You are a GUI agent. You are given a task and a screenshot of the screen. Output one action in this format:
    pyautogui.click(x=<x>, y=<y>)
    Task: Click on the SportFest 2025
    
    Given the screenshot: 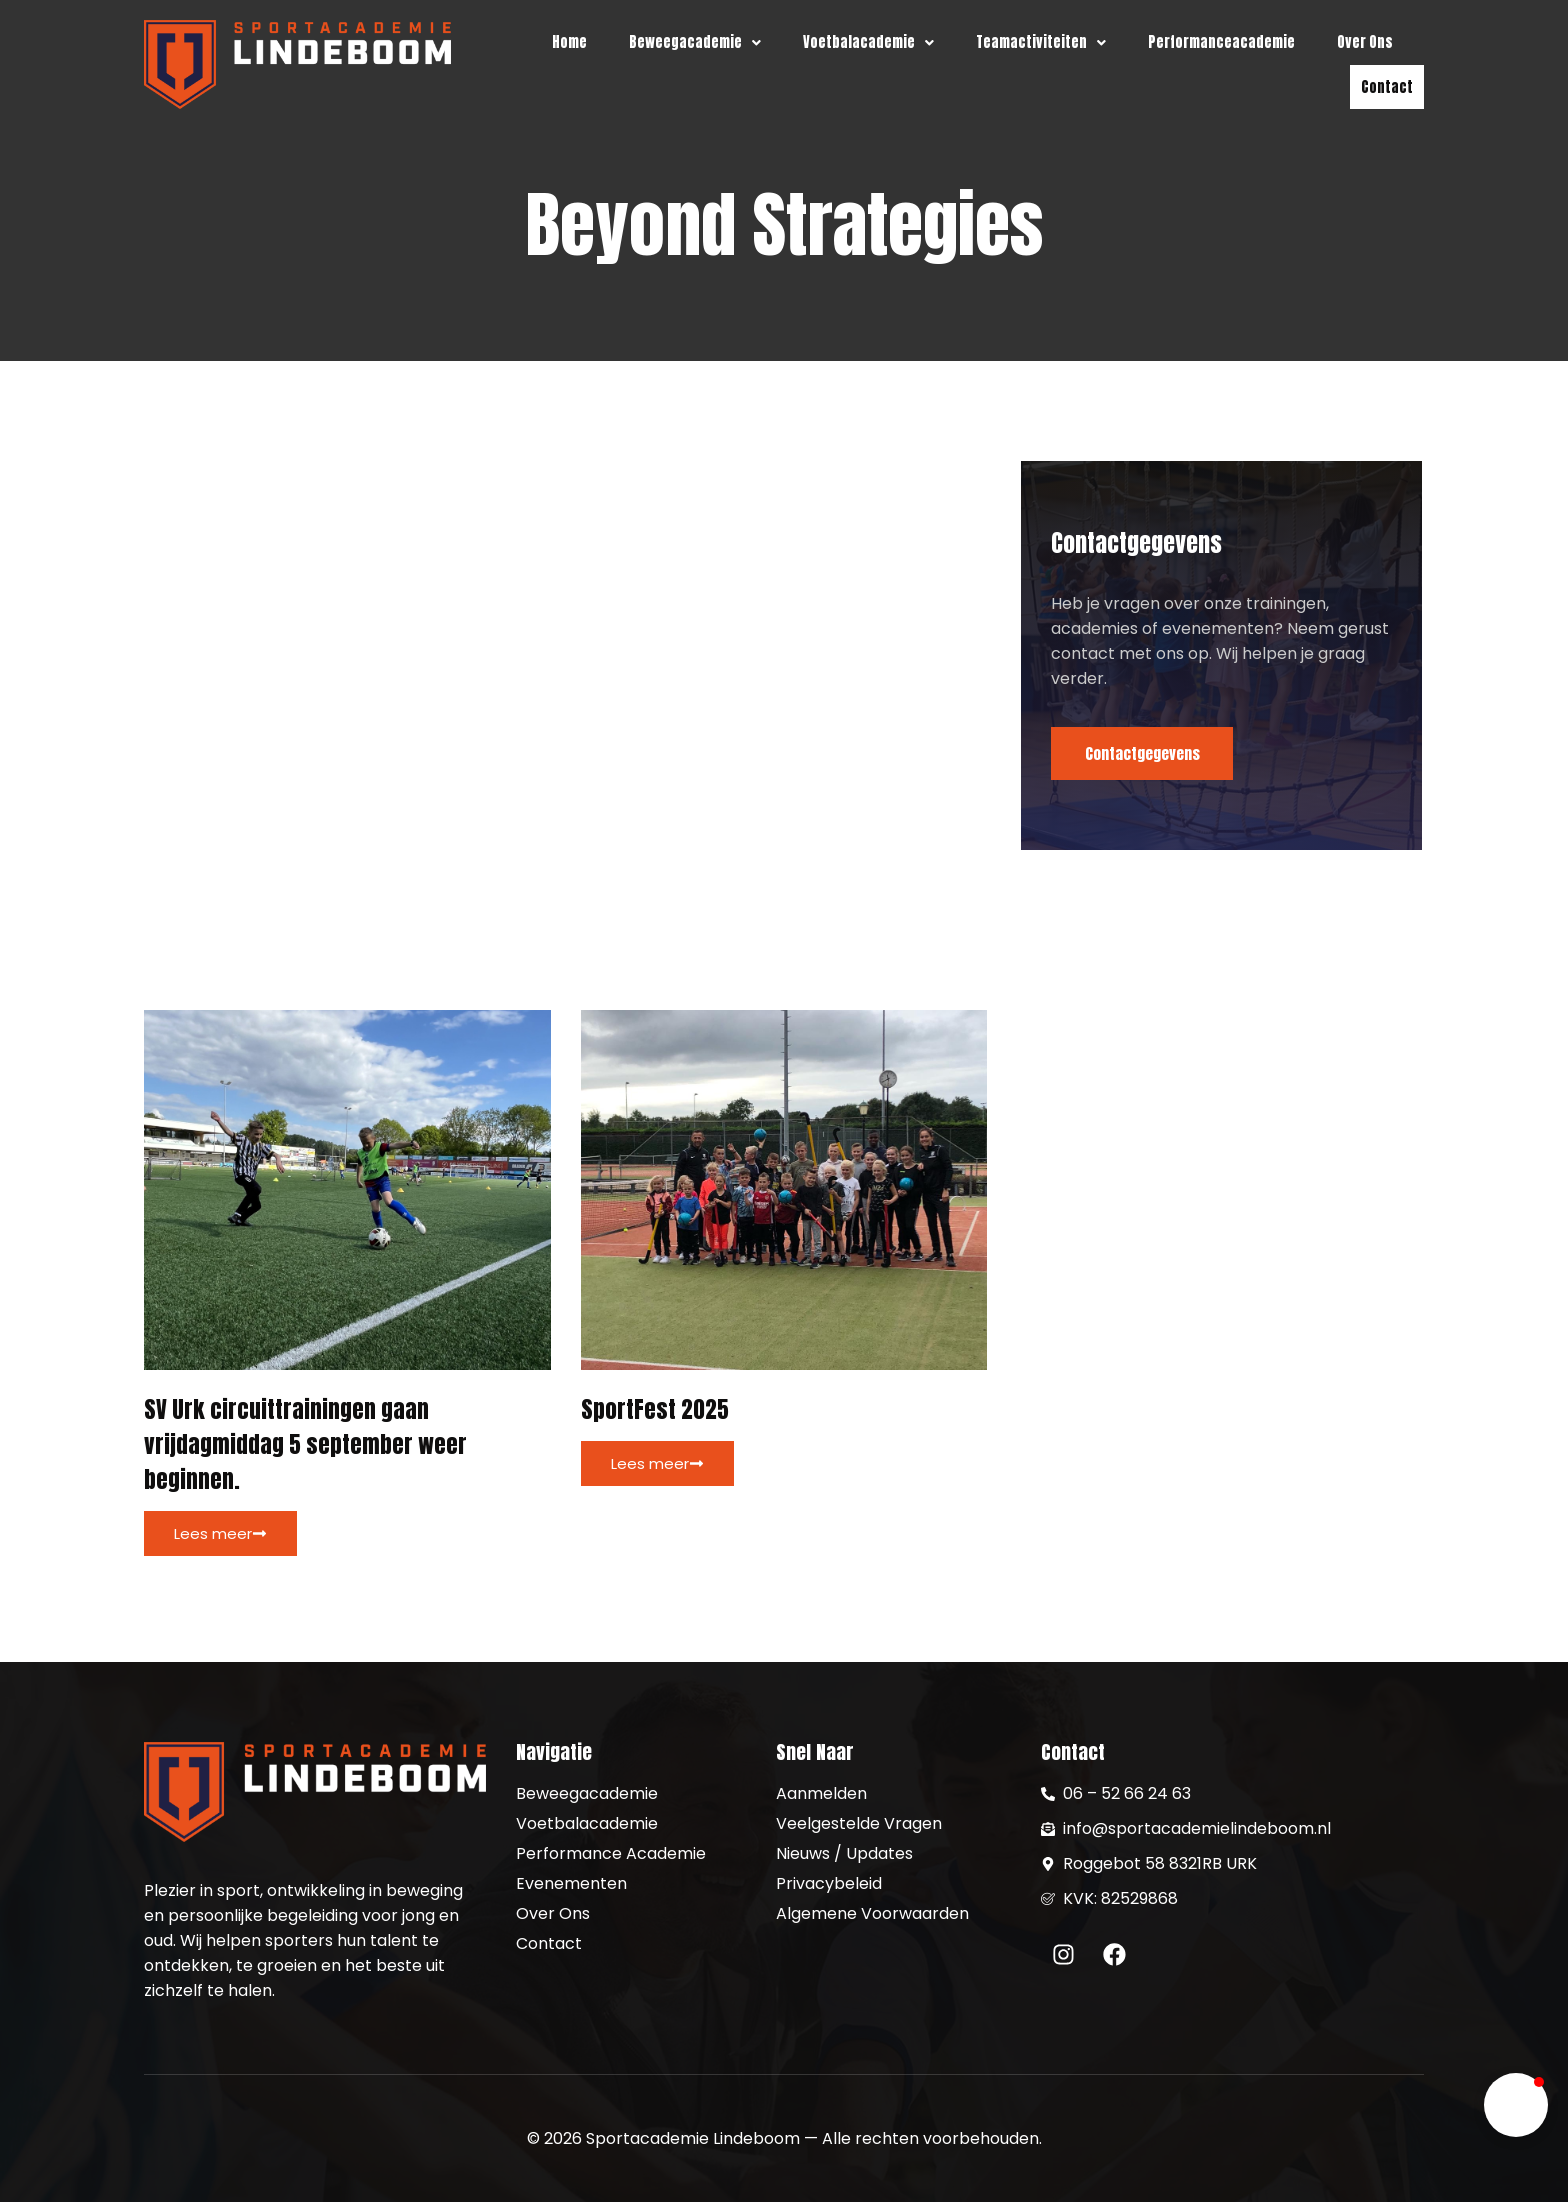 What is the action you would take?
    pyautogui.click(x=655, y=1411)
    